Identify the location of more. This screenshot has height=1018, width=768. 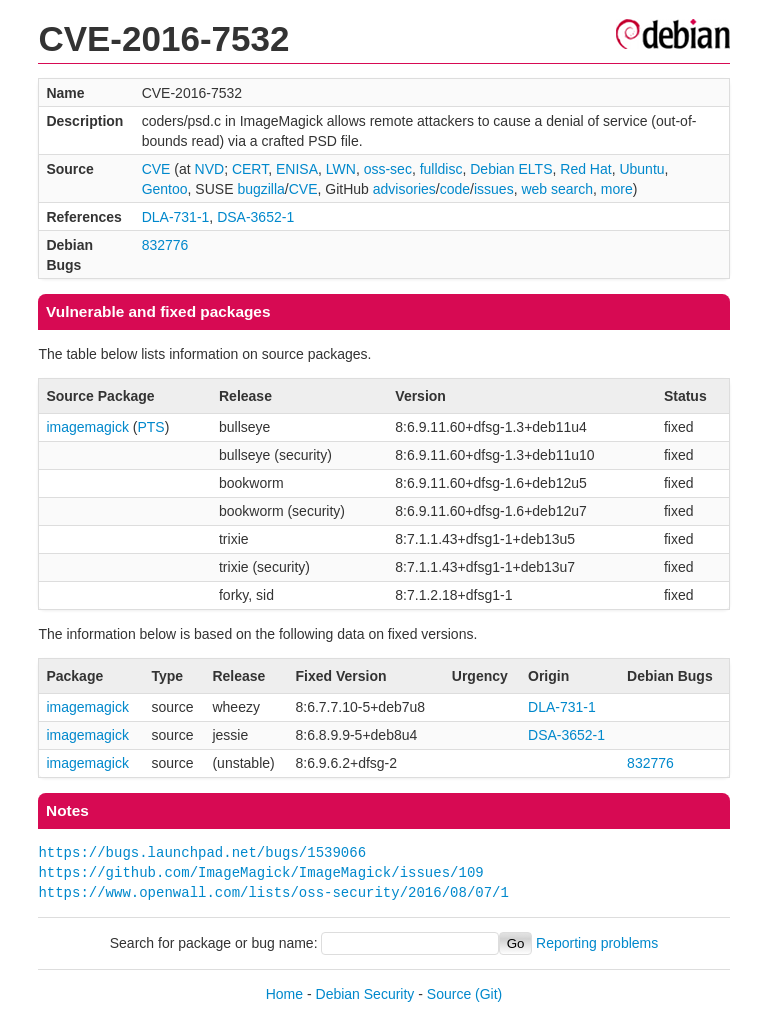
(617, 189).